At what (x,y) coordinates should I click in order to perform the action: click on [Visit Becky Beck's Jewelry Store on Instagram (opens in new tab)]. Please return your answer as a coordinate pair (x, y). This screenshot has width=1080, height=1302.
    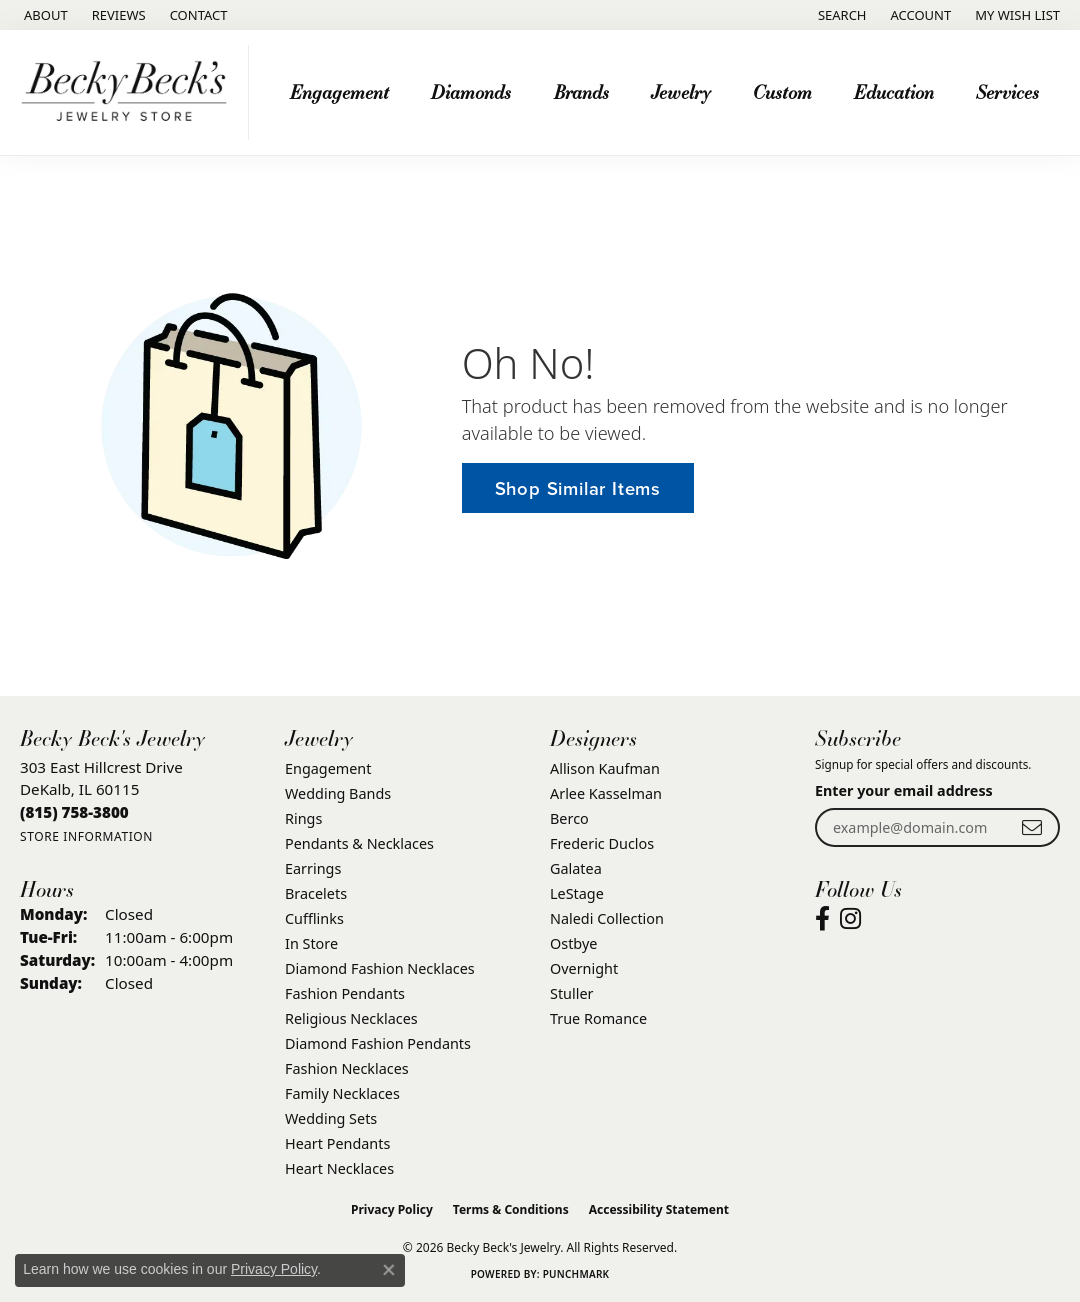
    Looking at the image, I should click on (850, 919).